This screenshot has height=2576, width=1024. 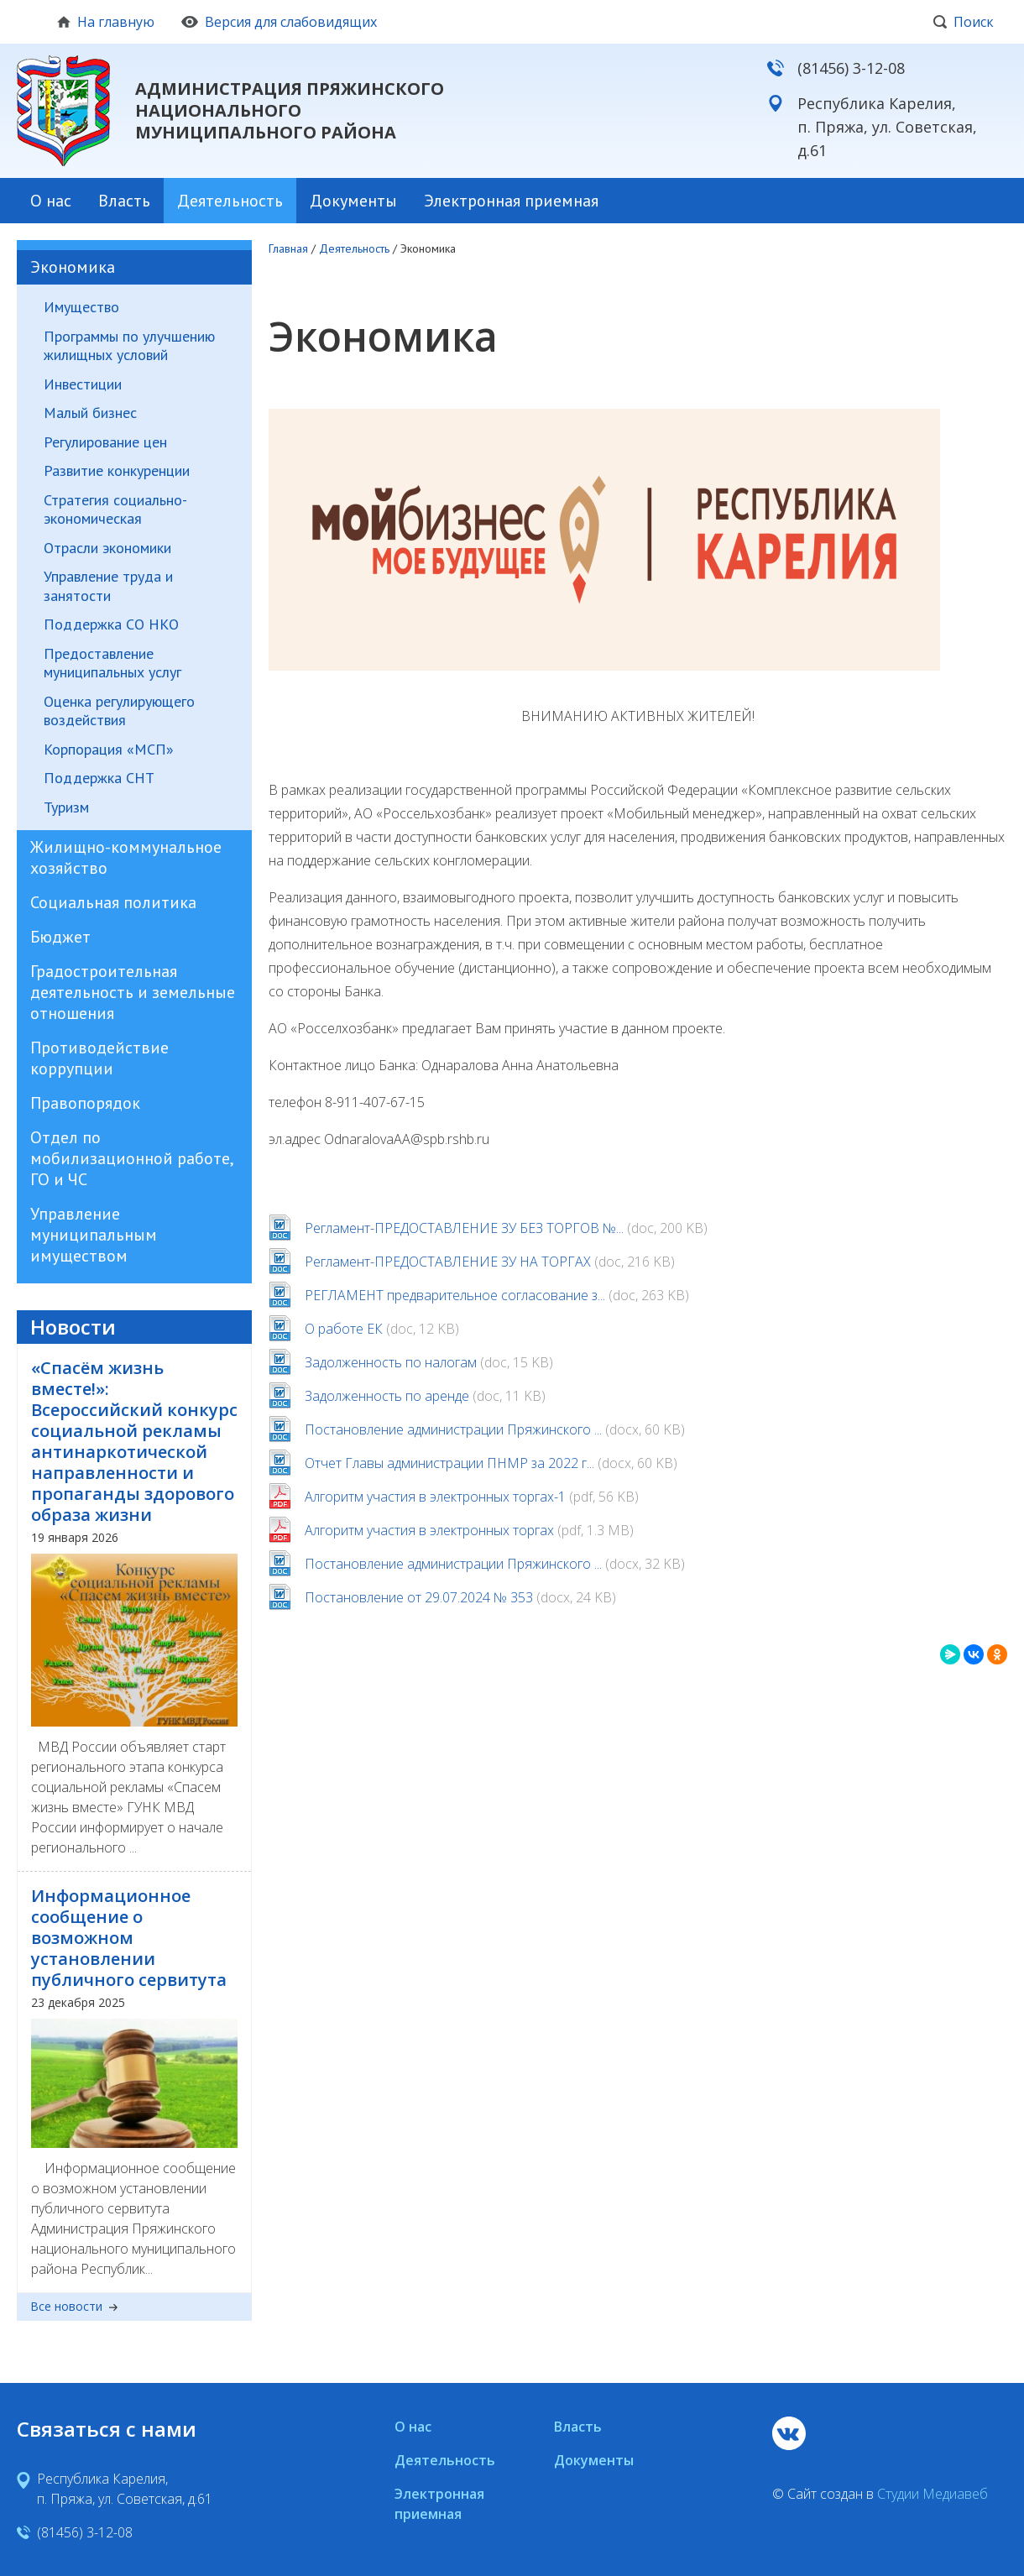 What do you see at coordinates (126, 857) in the screenshot?
I see `Жилищно-коммунальное хозяйство` at bounding box center [126, 857].